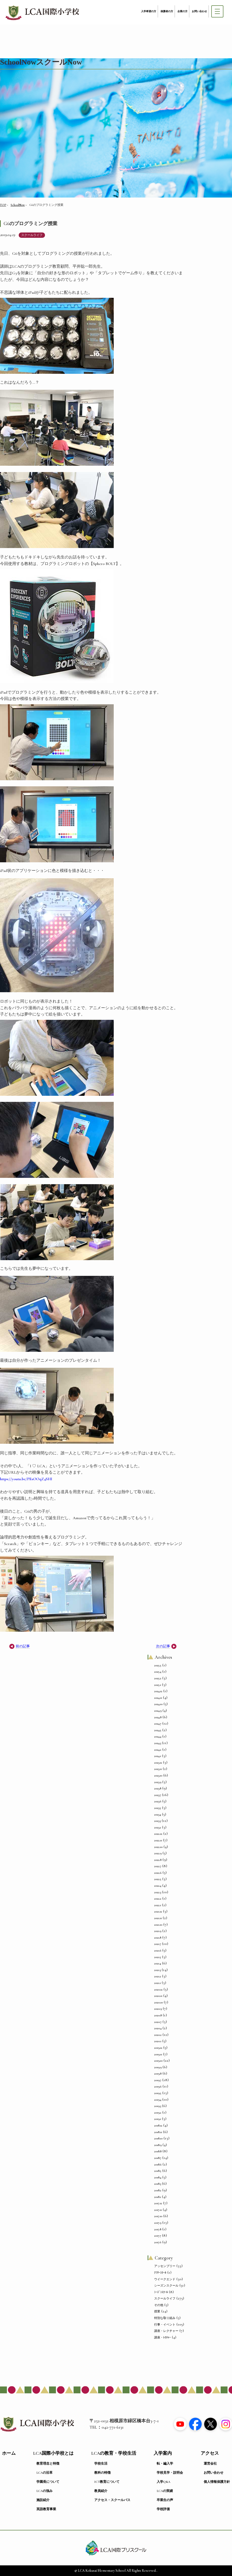  Describe the element at coordinates (157, 1756) in the screenshot. I see `2024.1` at that location.